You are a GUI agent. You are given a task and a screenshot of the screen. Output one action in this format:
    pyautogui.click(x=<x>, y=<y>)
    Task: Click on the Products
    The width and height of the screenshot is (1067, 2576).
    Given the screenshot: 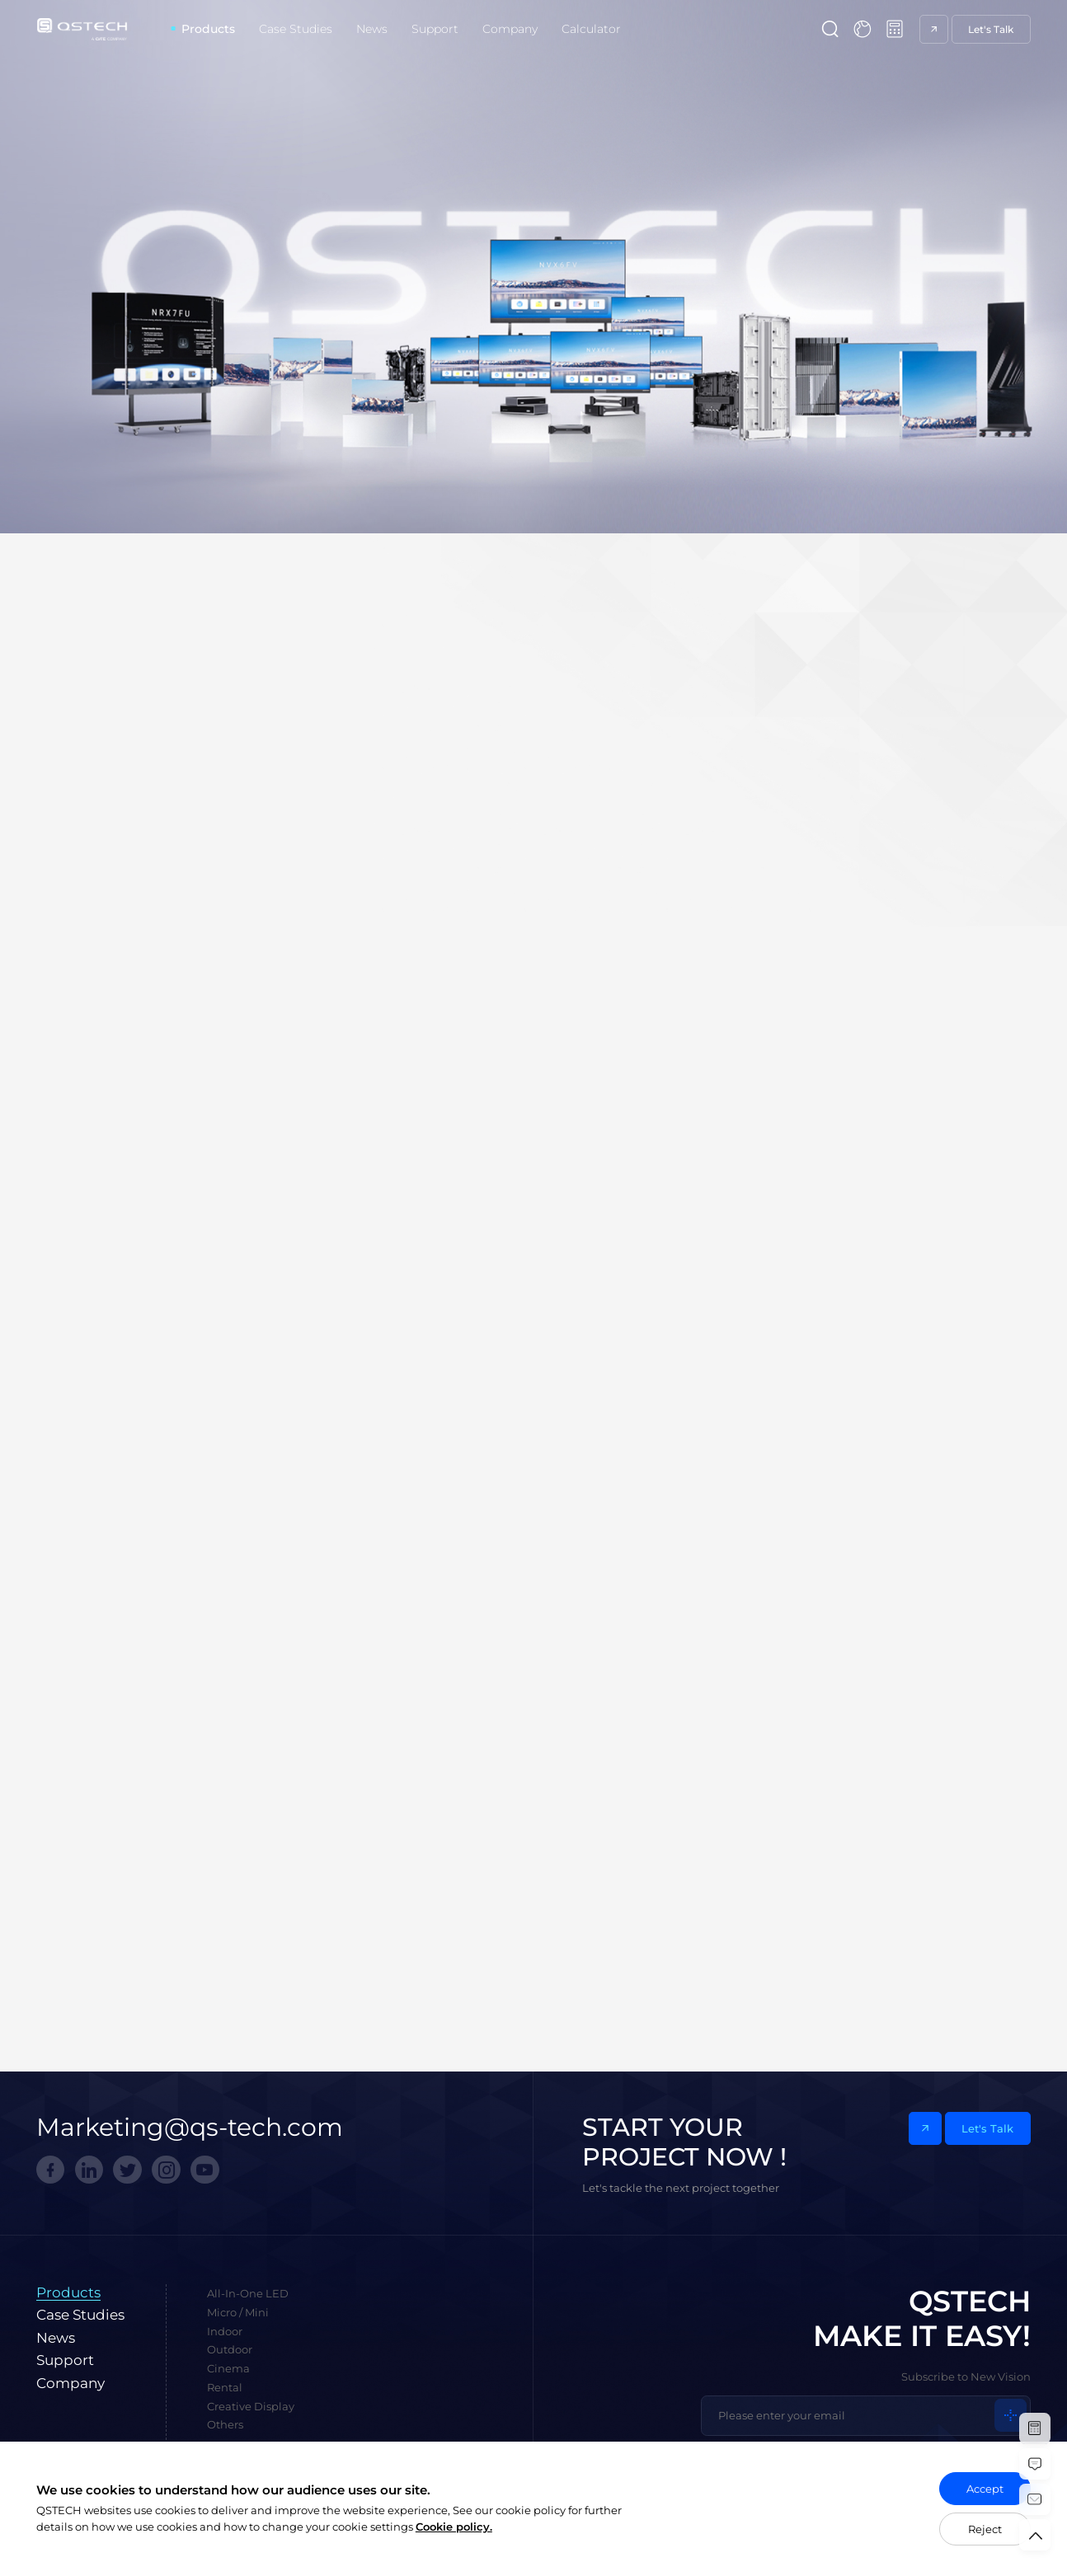 What is the action you would take?
    pyautogui.click(x=208, y=28)
    